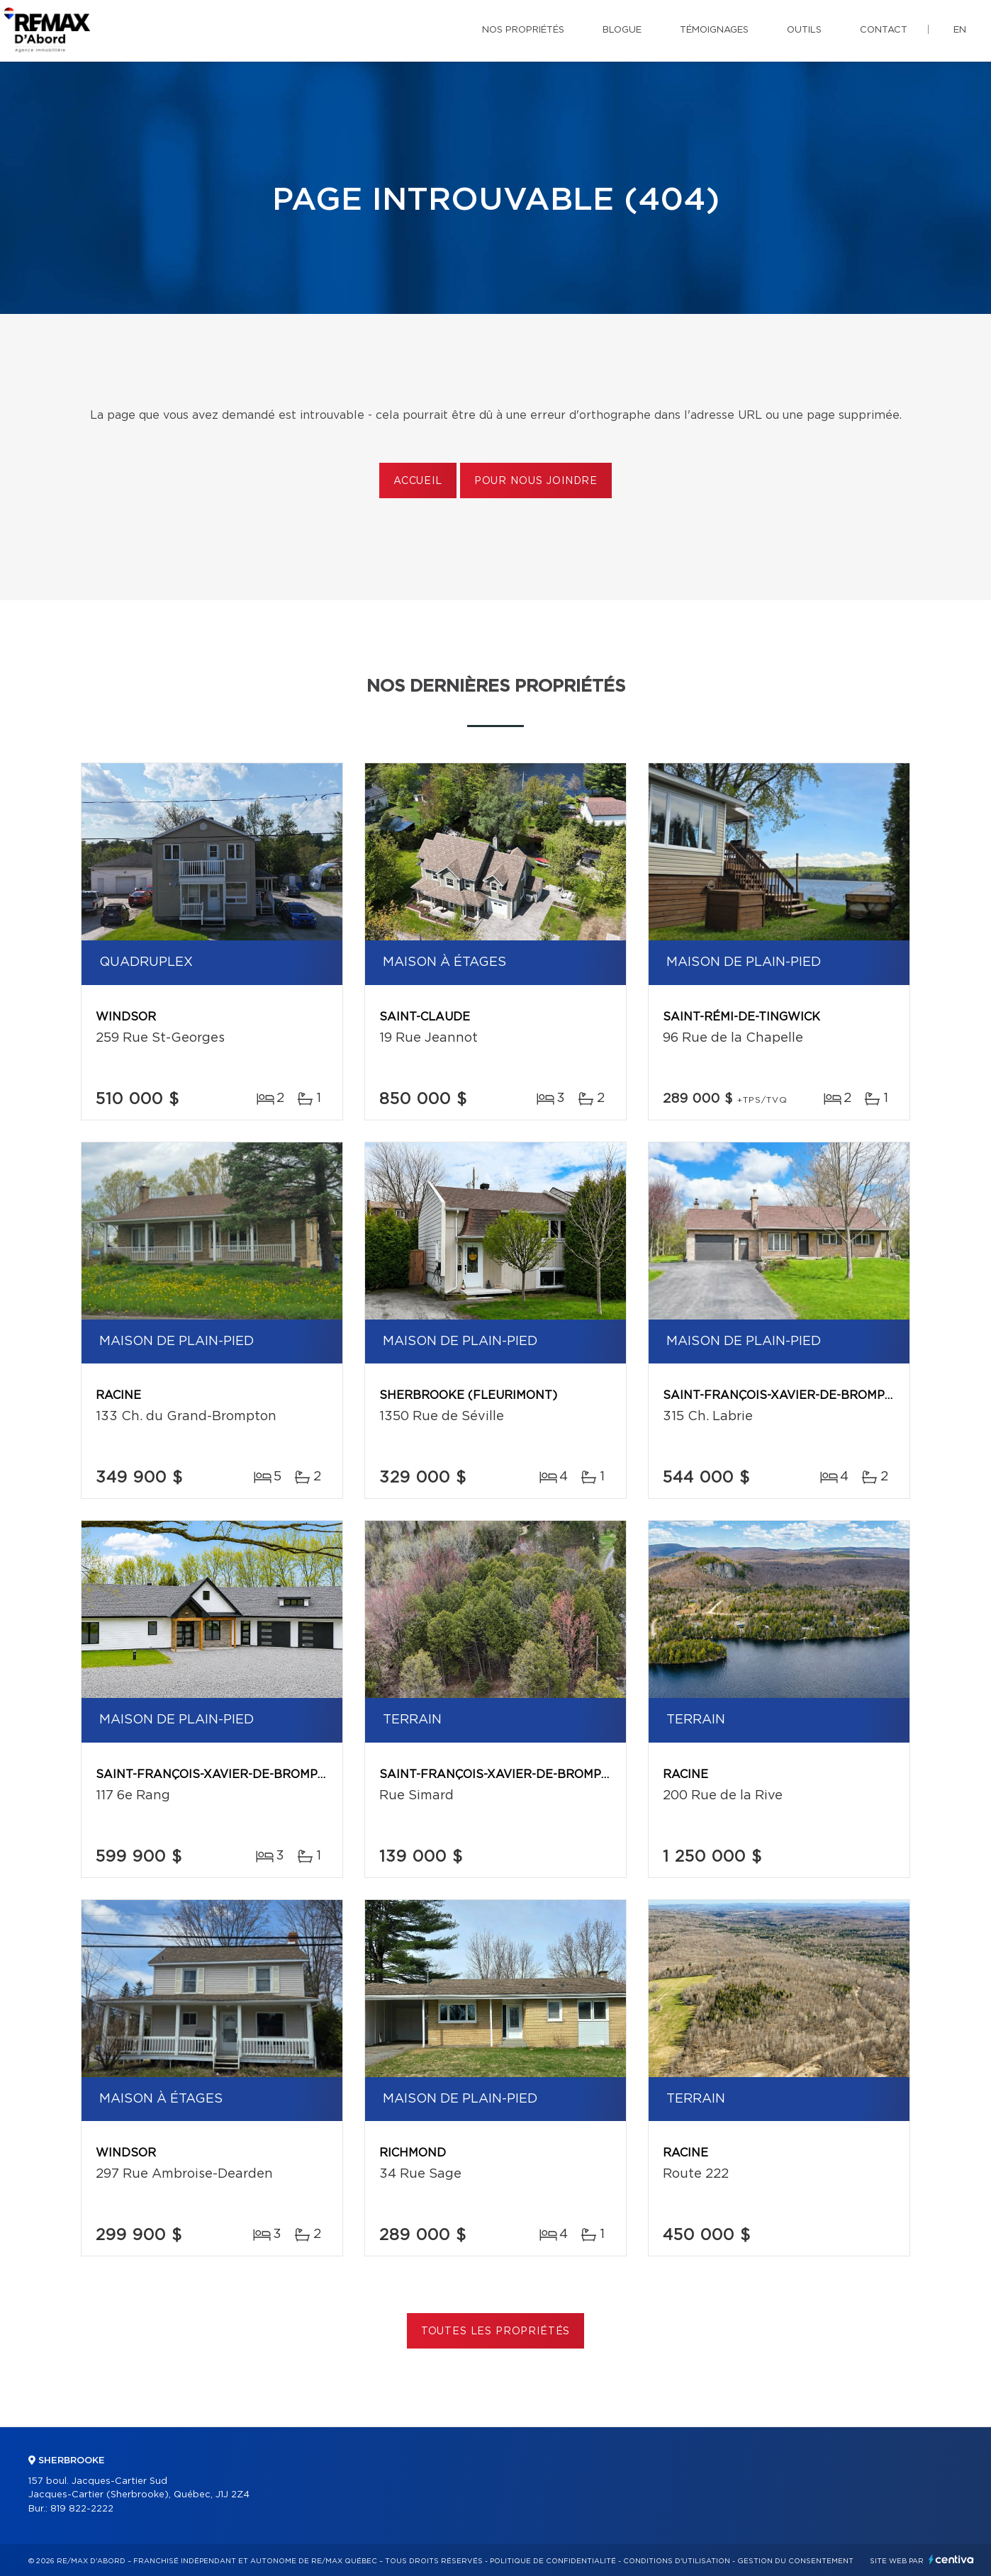 This screenshot has height=2576, width=991. I want to click on Accueil, so click(417, 481).